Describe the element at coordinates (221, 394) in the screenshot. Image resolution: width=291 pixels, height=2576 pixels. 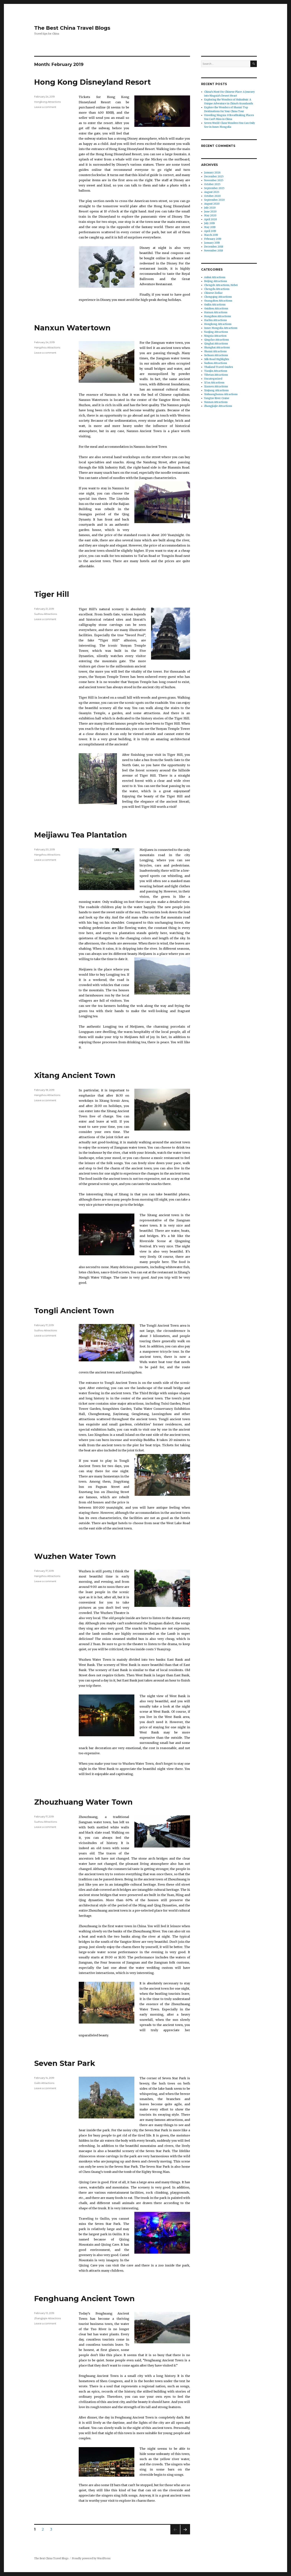
I see `Xishuangbanna Attractions` at that location.